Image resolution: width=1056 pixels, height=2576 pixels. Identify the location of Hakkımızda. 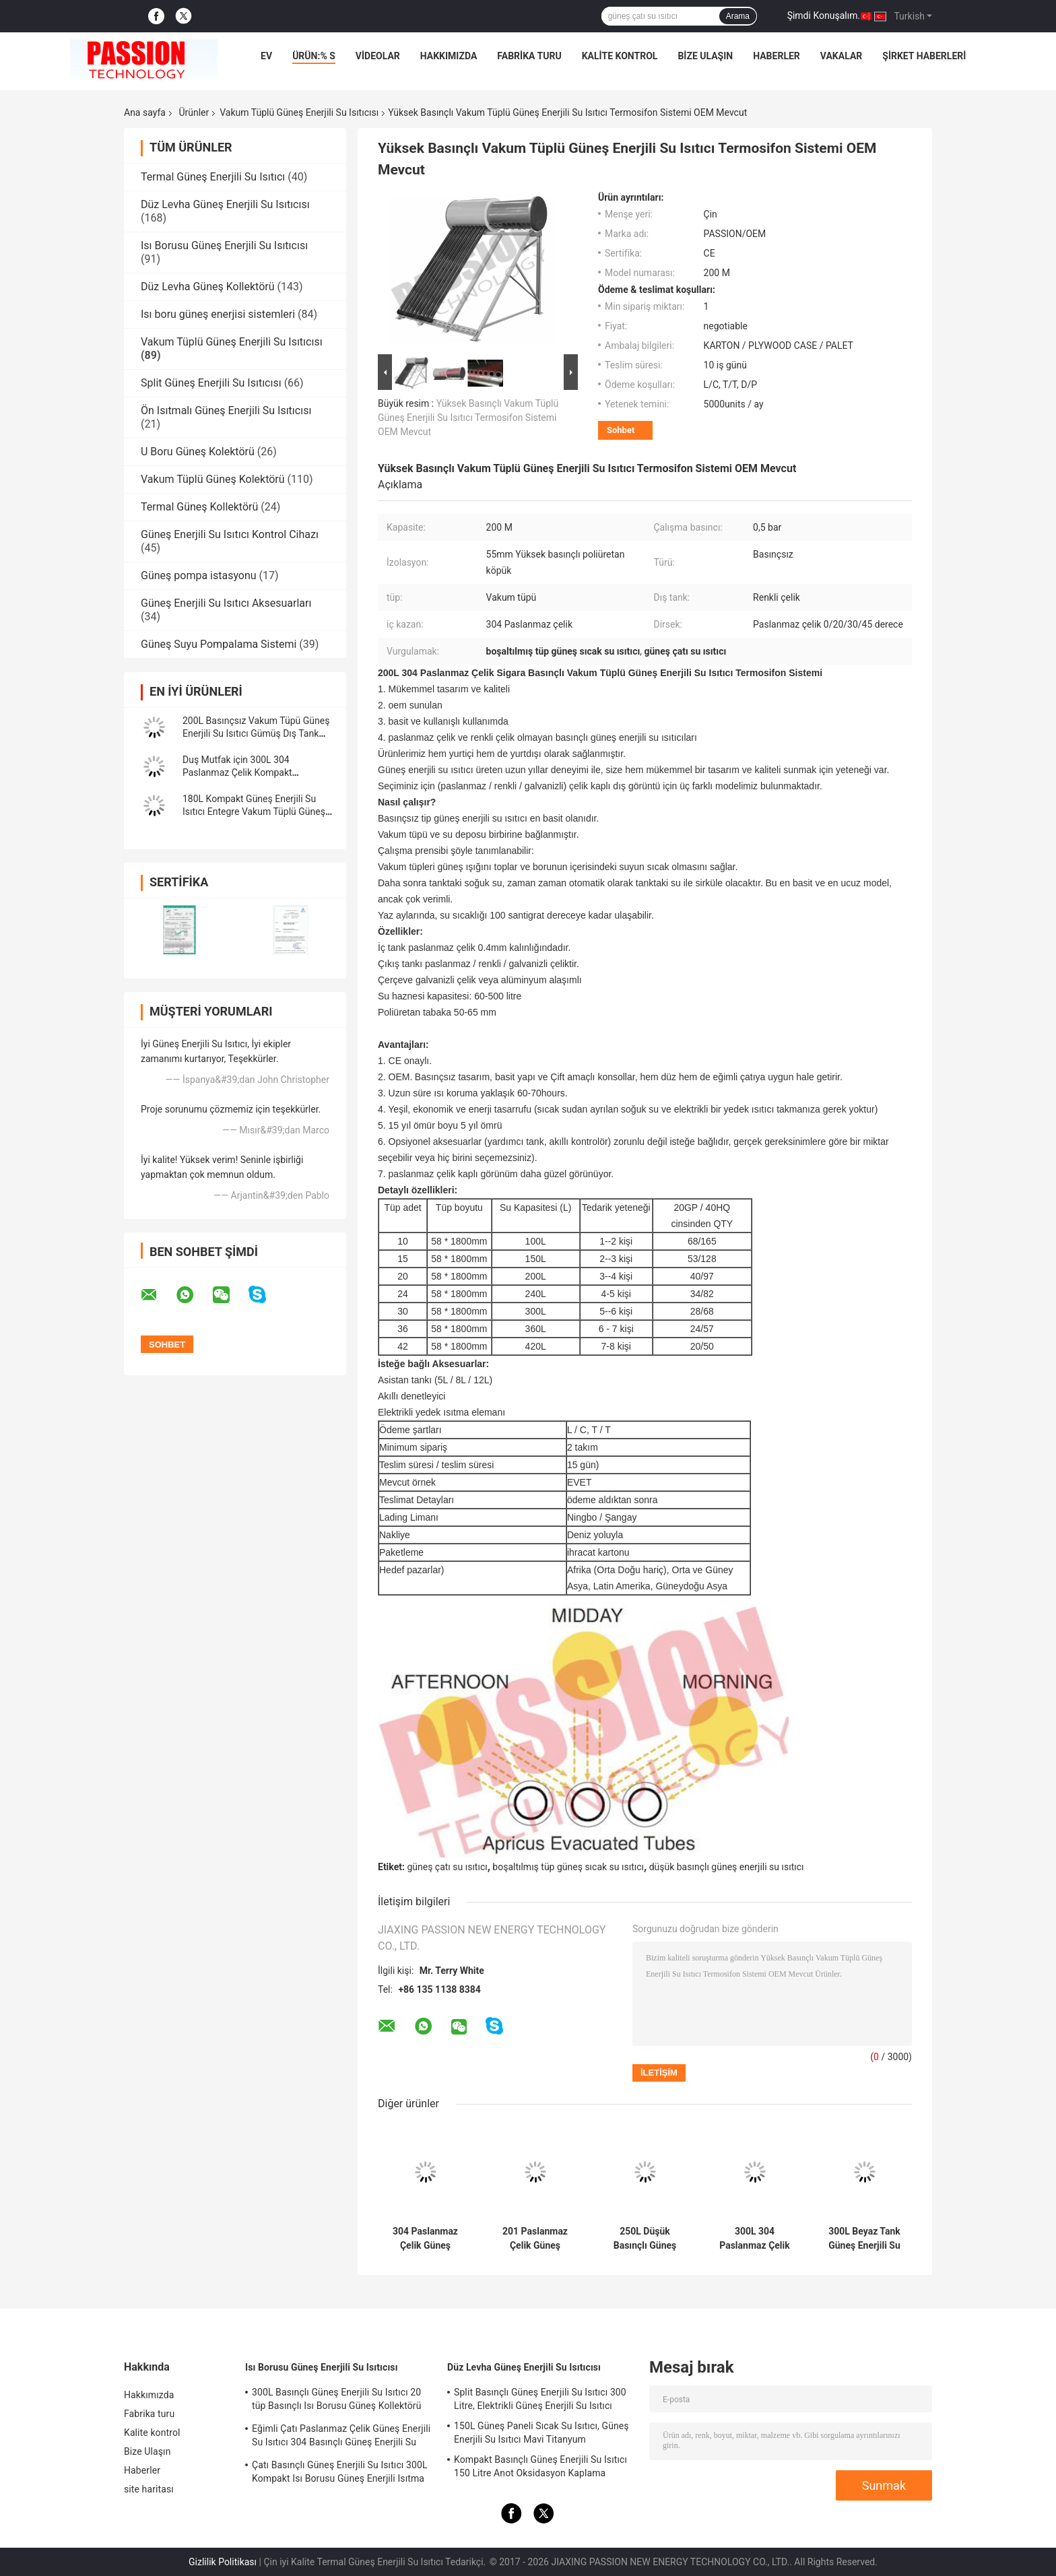
(448, 56).